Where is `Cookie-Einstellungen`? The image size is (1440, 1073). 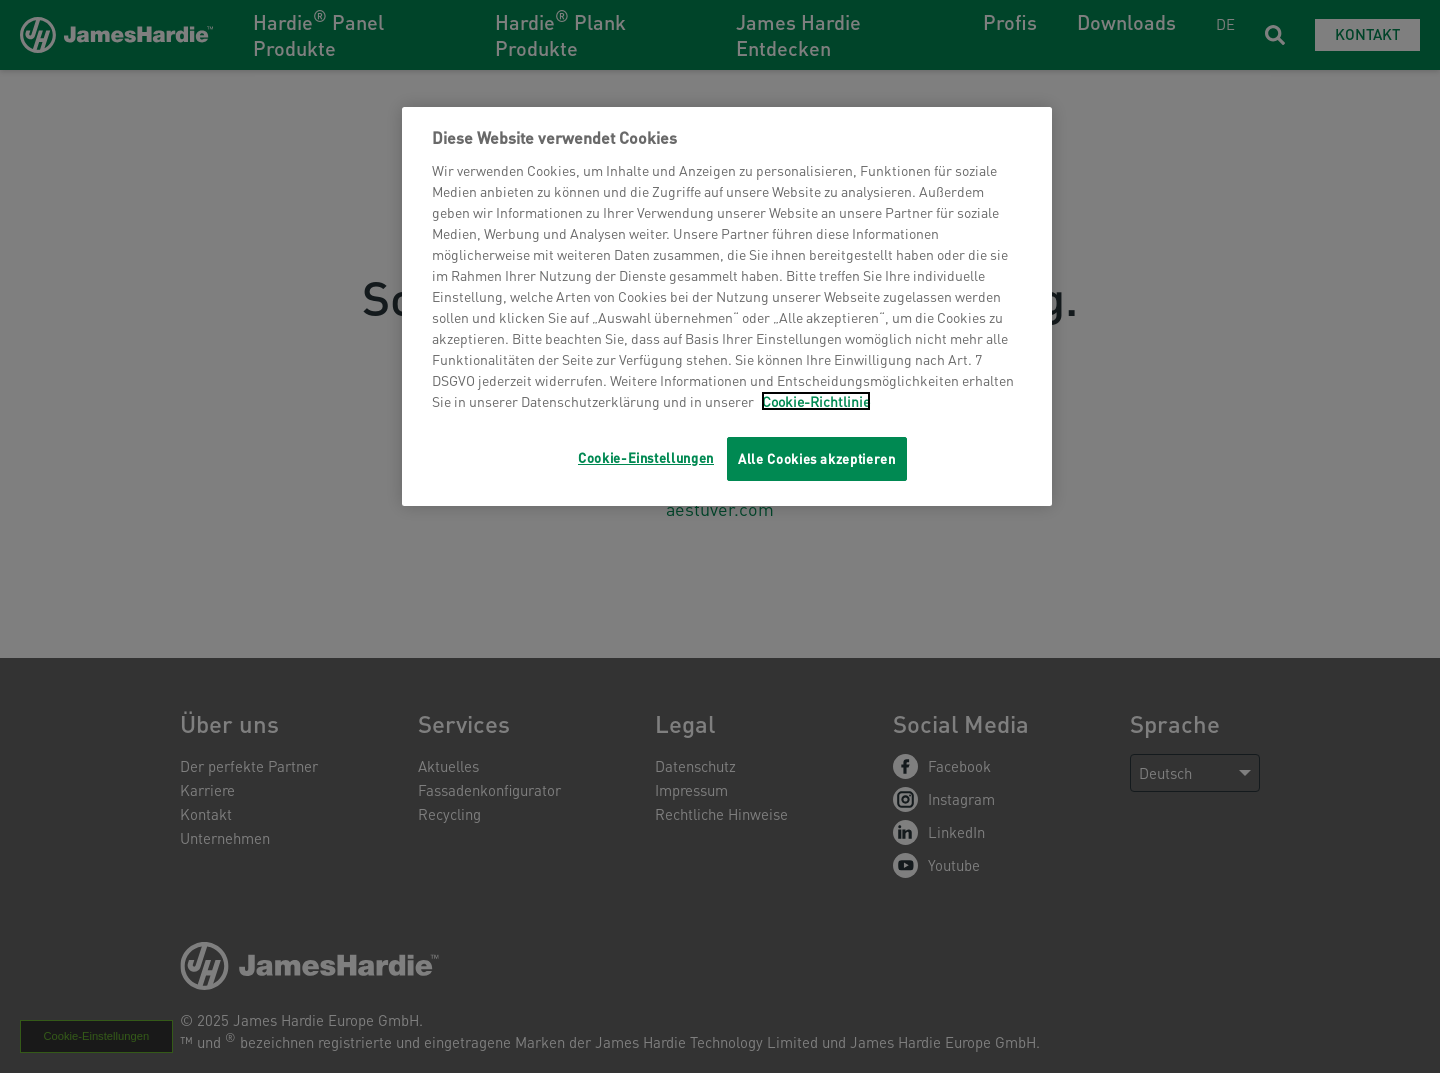 Cookie-Einstellungen is located at coordinates (646, 457).